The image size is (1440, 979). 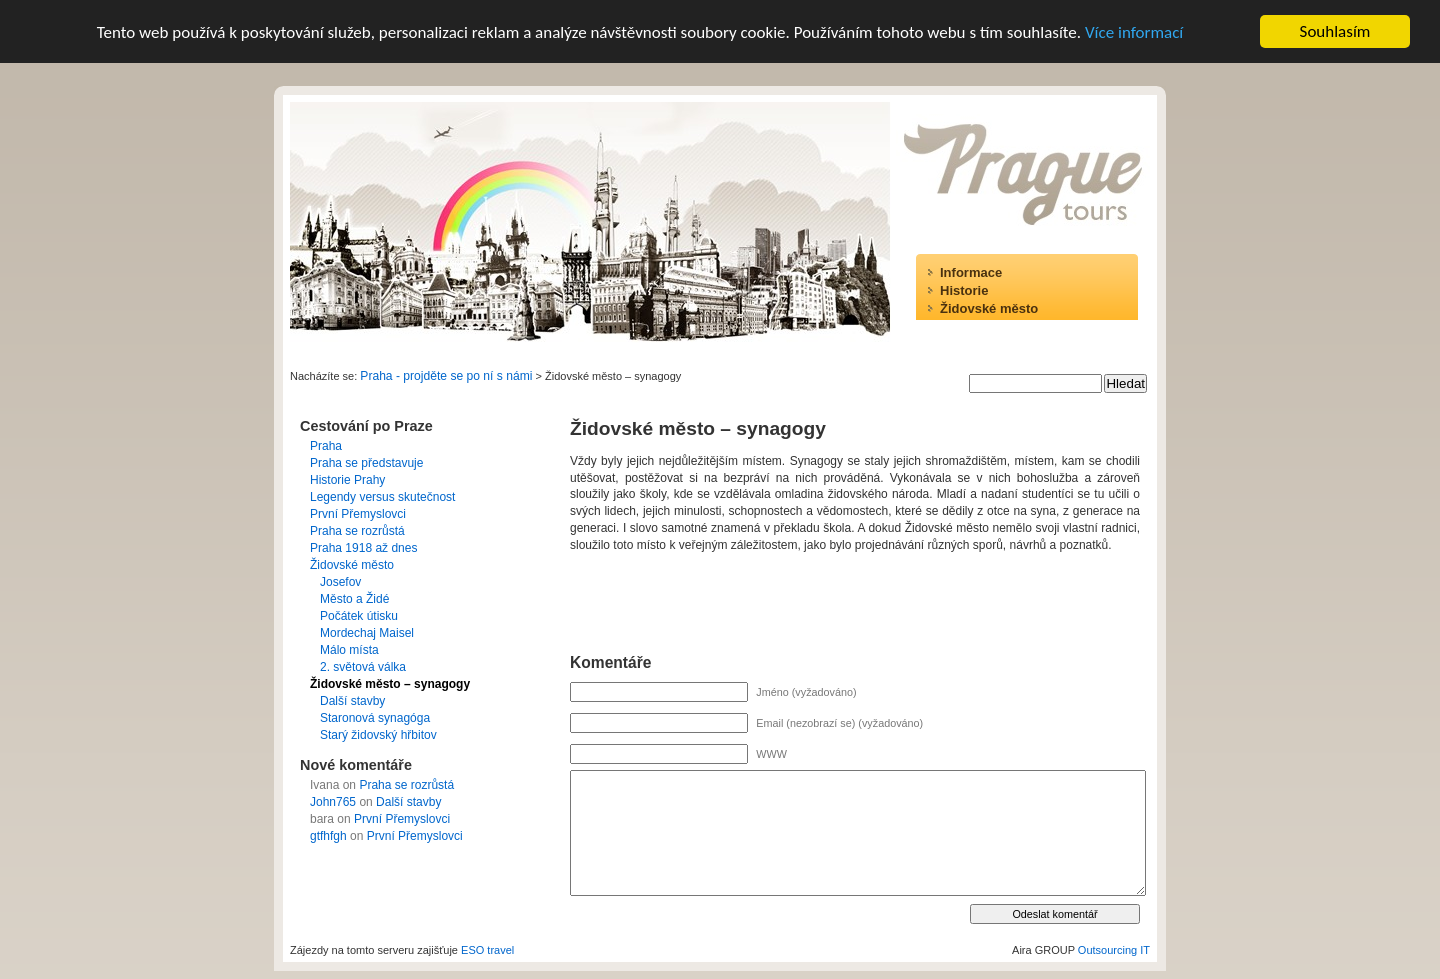 I want to click on Outsourcing IT, so click(x=1114, y=950).